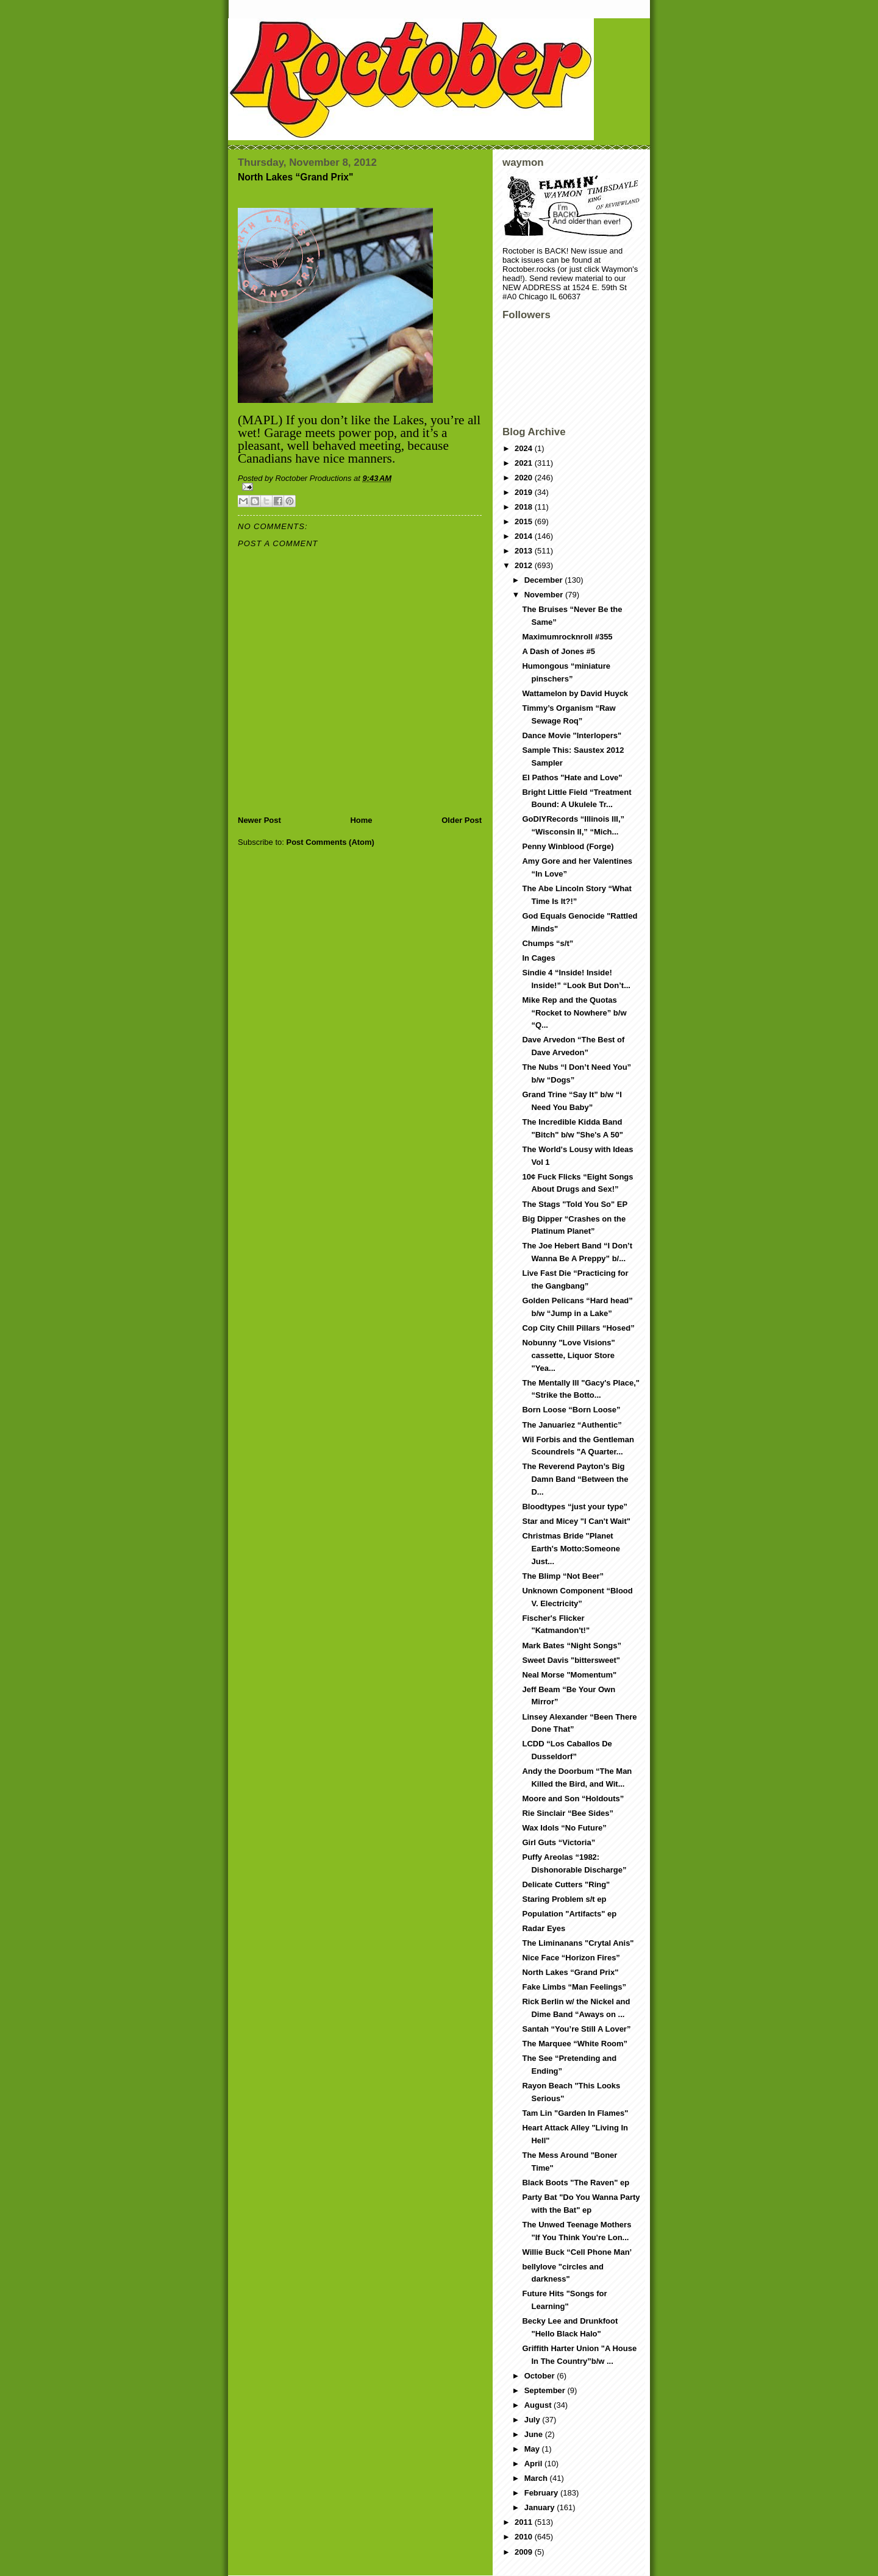  Describe the element at coordinates (525, 506) in the screenshot. I see `2018` at that location.